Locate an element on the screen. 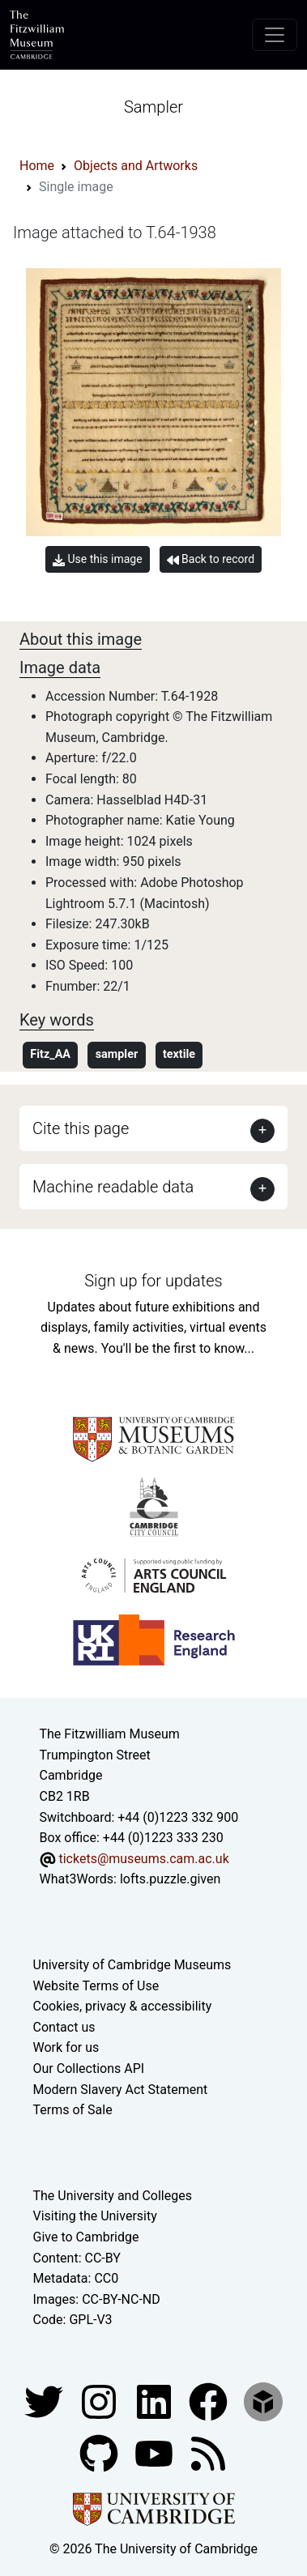  Modern Slavery Act Statement [Modern Slavery Act statement of compliance] is located at coordinates (120, 2089).